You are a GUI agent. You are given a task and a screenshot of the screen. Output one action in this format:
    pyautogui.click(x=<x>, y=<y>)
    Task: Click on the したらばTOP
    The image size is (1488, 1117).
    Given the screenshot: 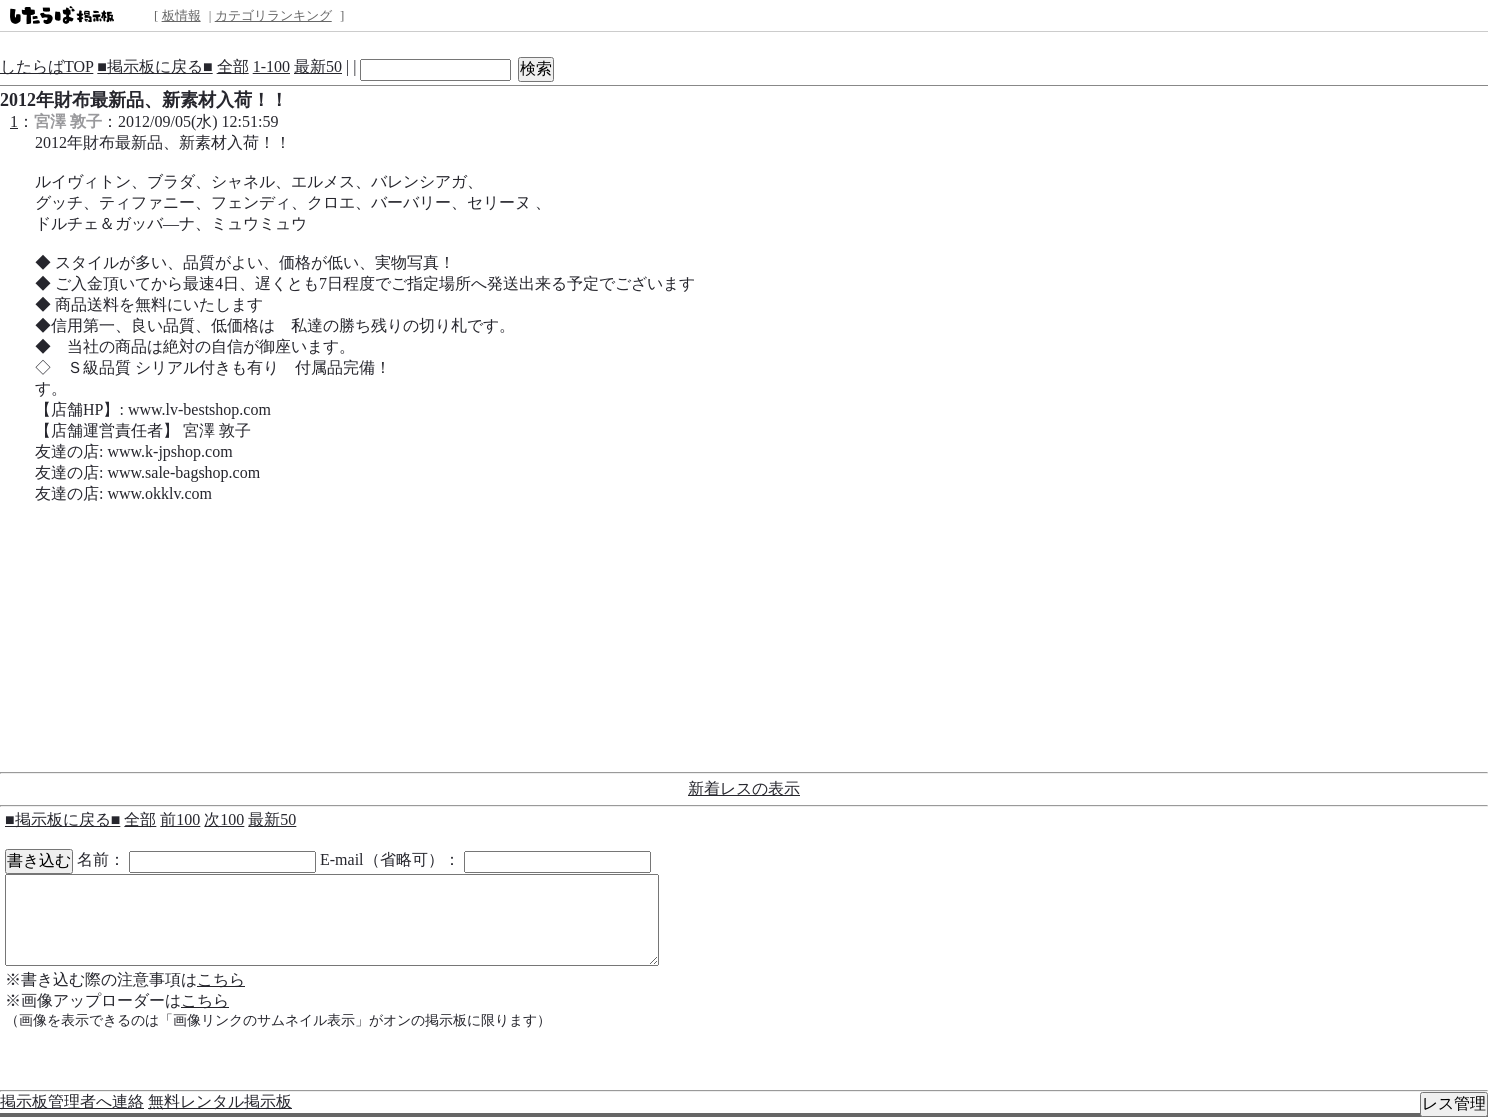 What is the action you would take?
    pyautogui.click(x=46, y=66)
    